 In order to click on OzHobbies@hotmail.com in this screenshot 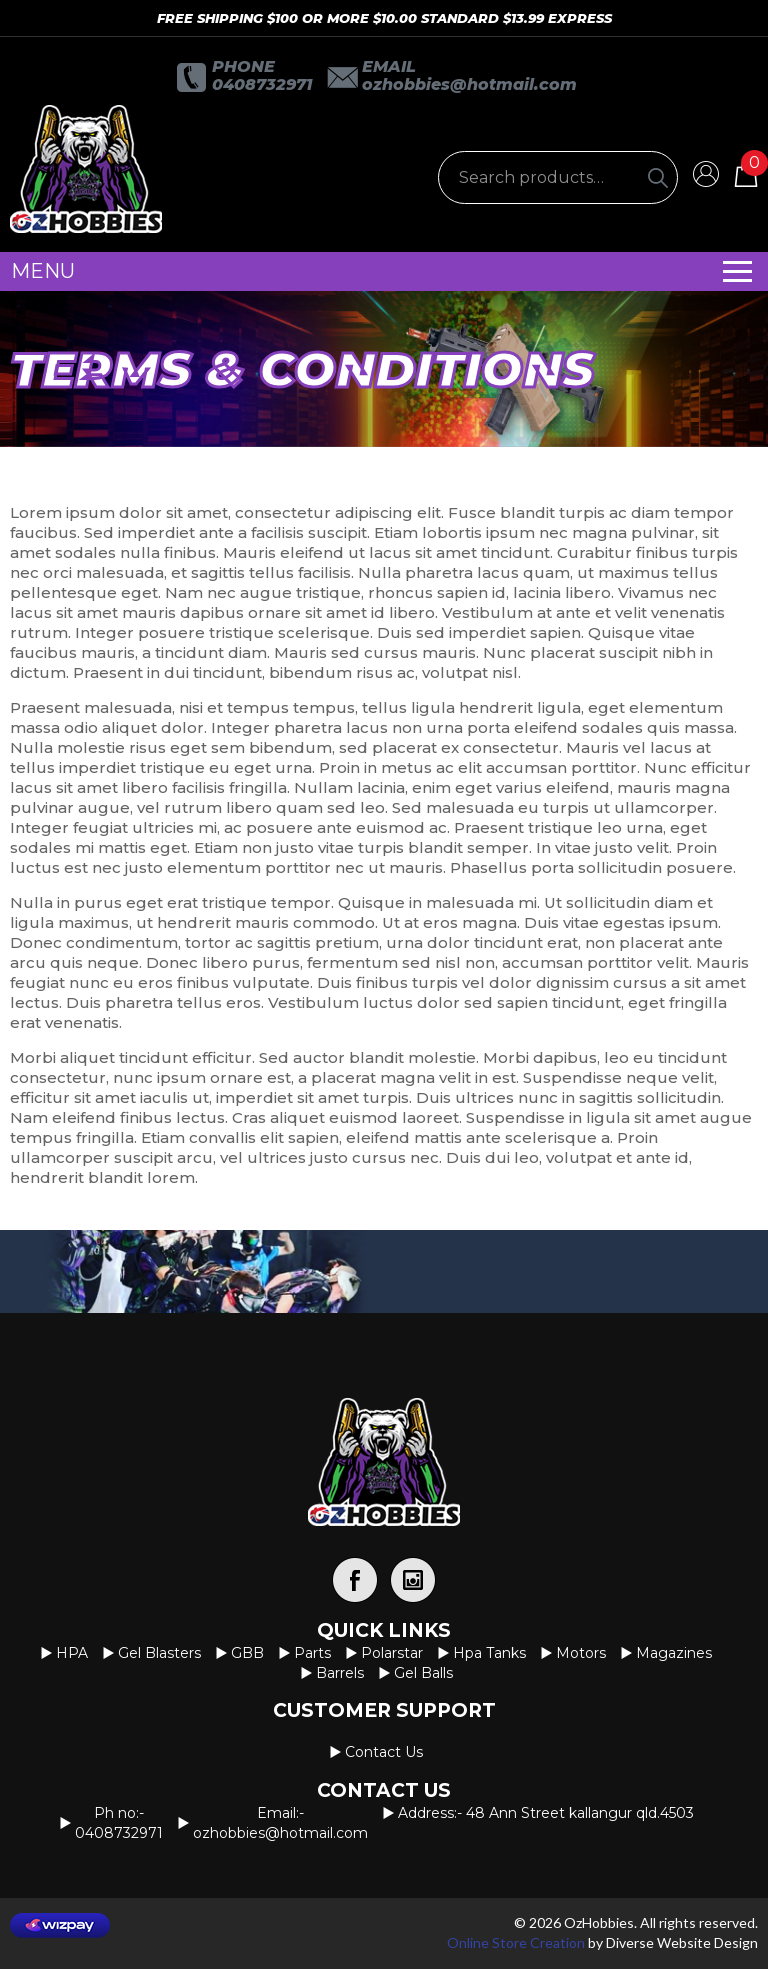, I will do `click(469, 84)`.